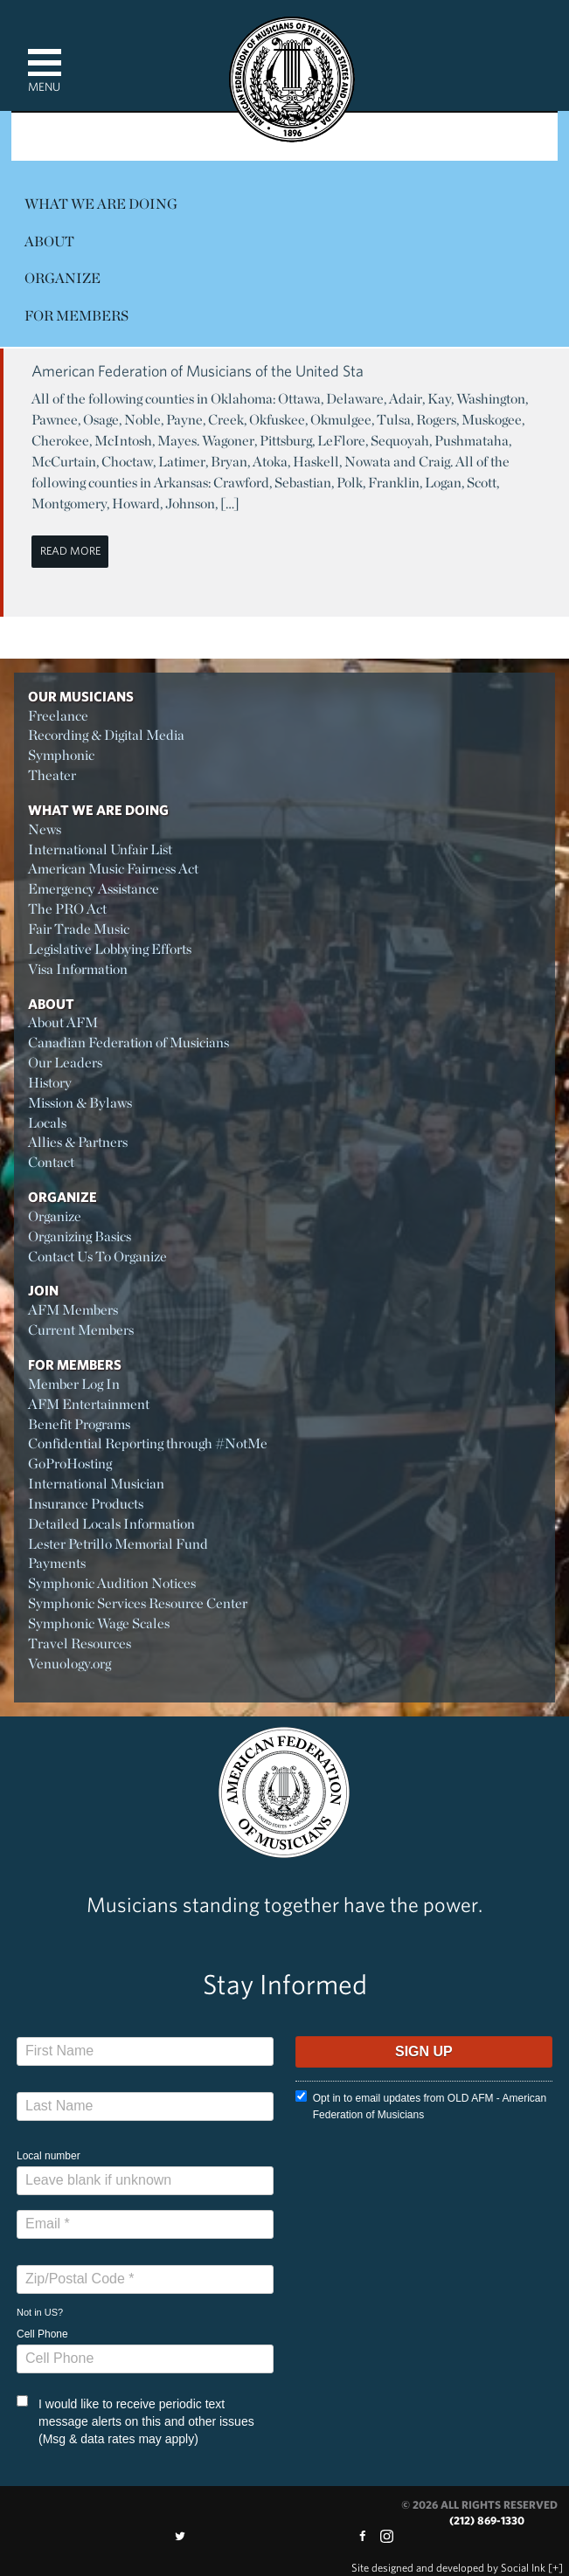 The width and height of the screenshot is (569, 2576). I want to click on The PRO Act, so click(67, 909).